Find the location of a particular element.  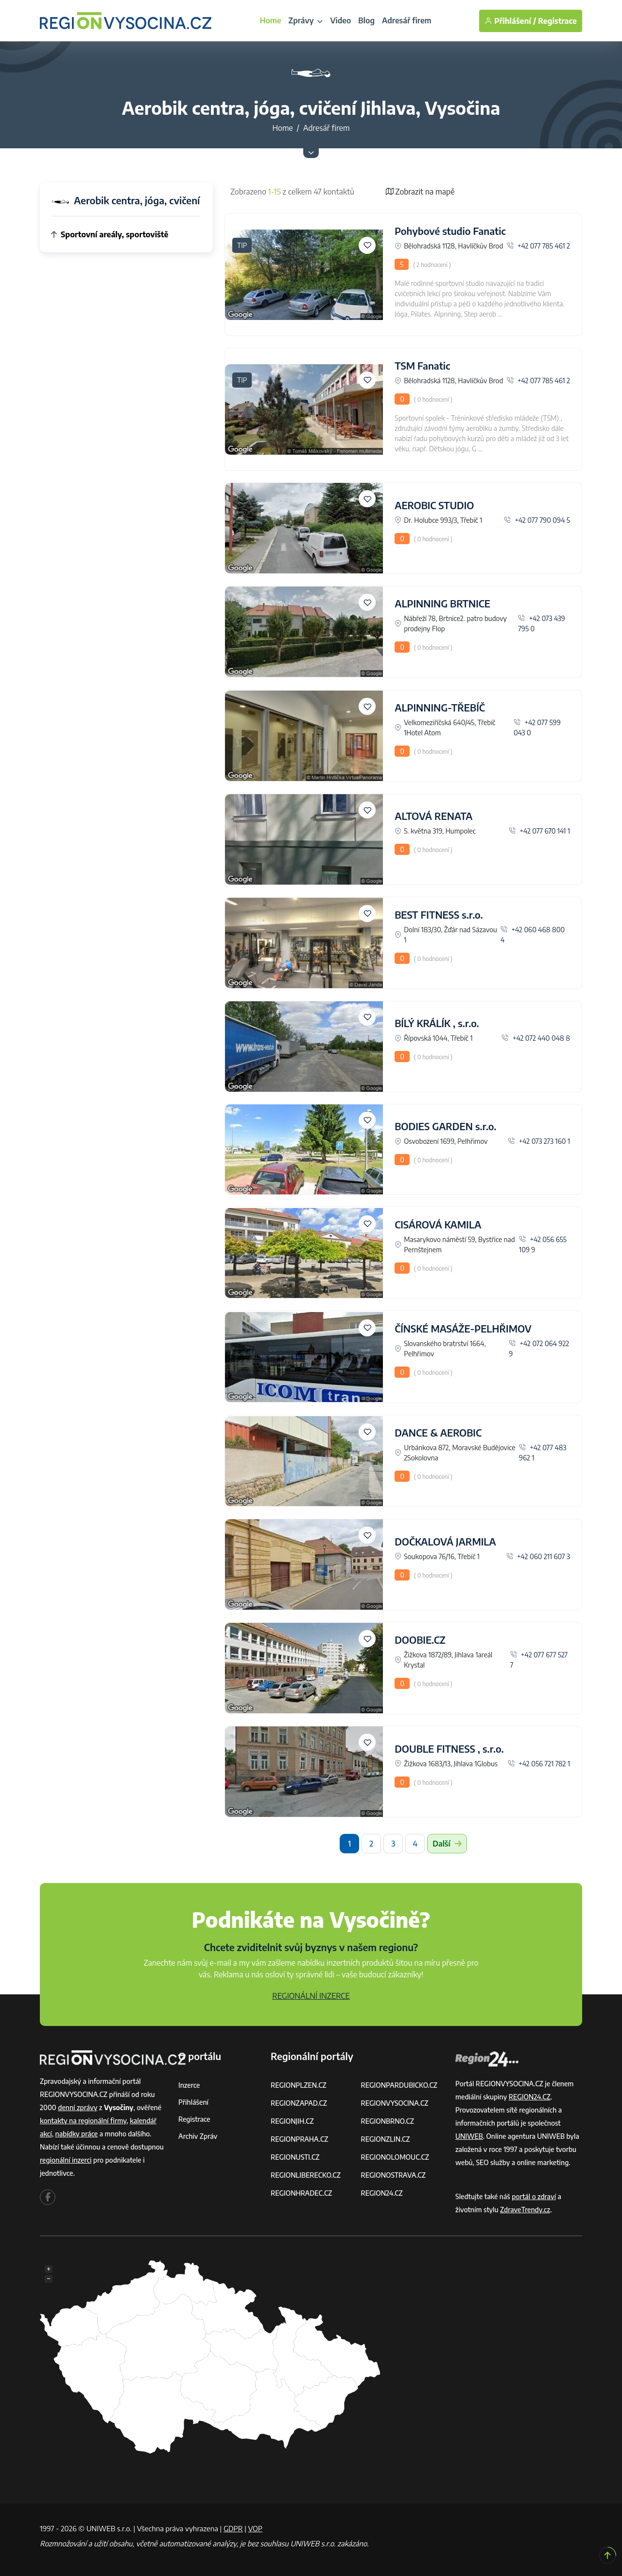

REGIONLIBERECKO.CZ is located at coordinates (306, 2175).